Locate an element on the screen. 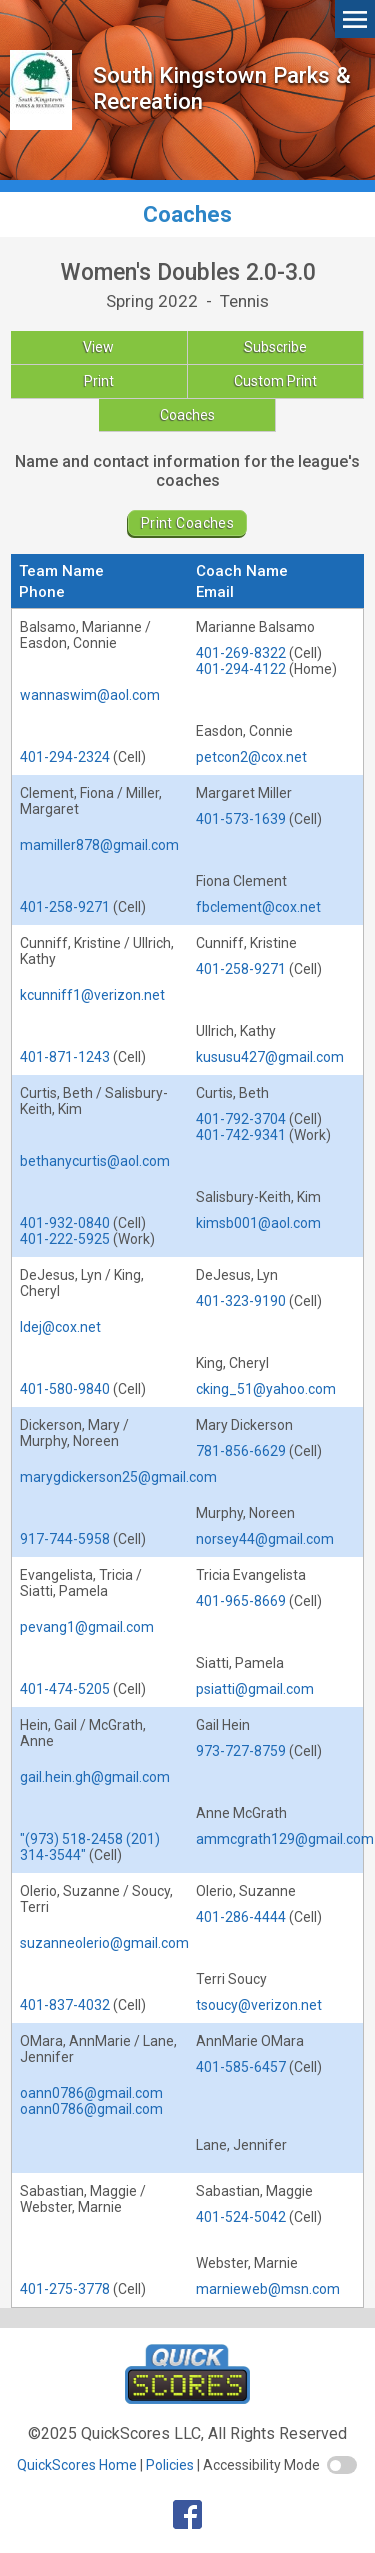 The image size is (375, 2553). ldej@cox.net is located at coordinates (60, 1327).